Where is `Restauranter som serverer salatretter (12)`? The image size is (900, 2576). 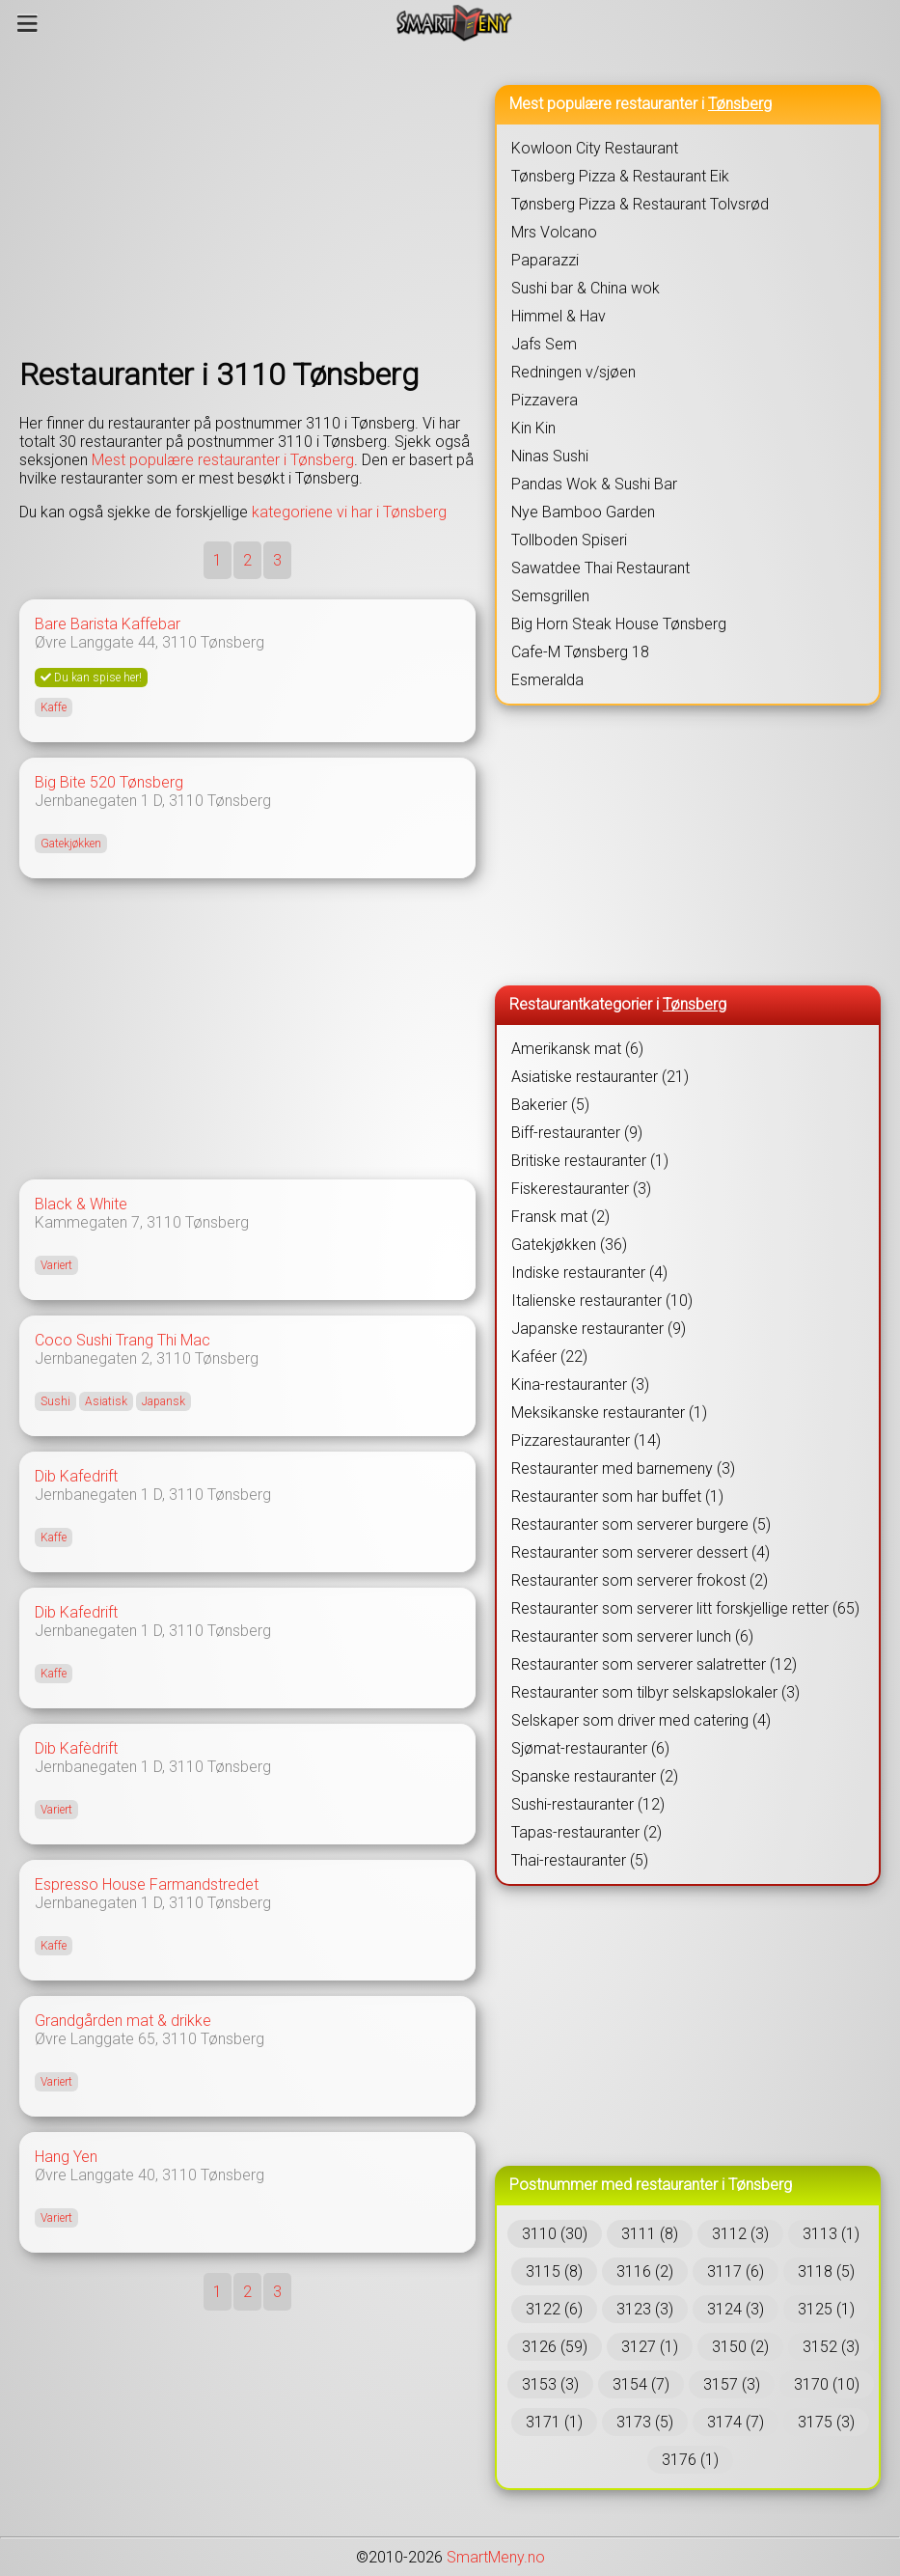 Restauranter som serverer salatretter (12) is located at coordinates (654, 1664).